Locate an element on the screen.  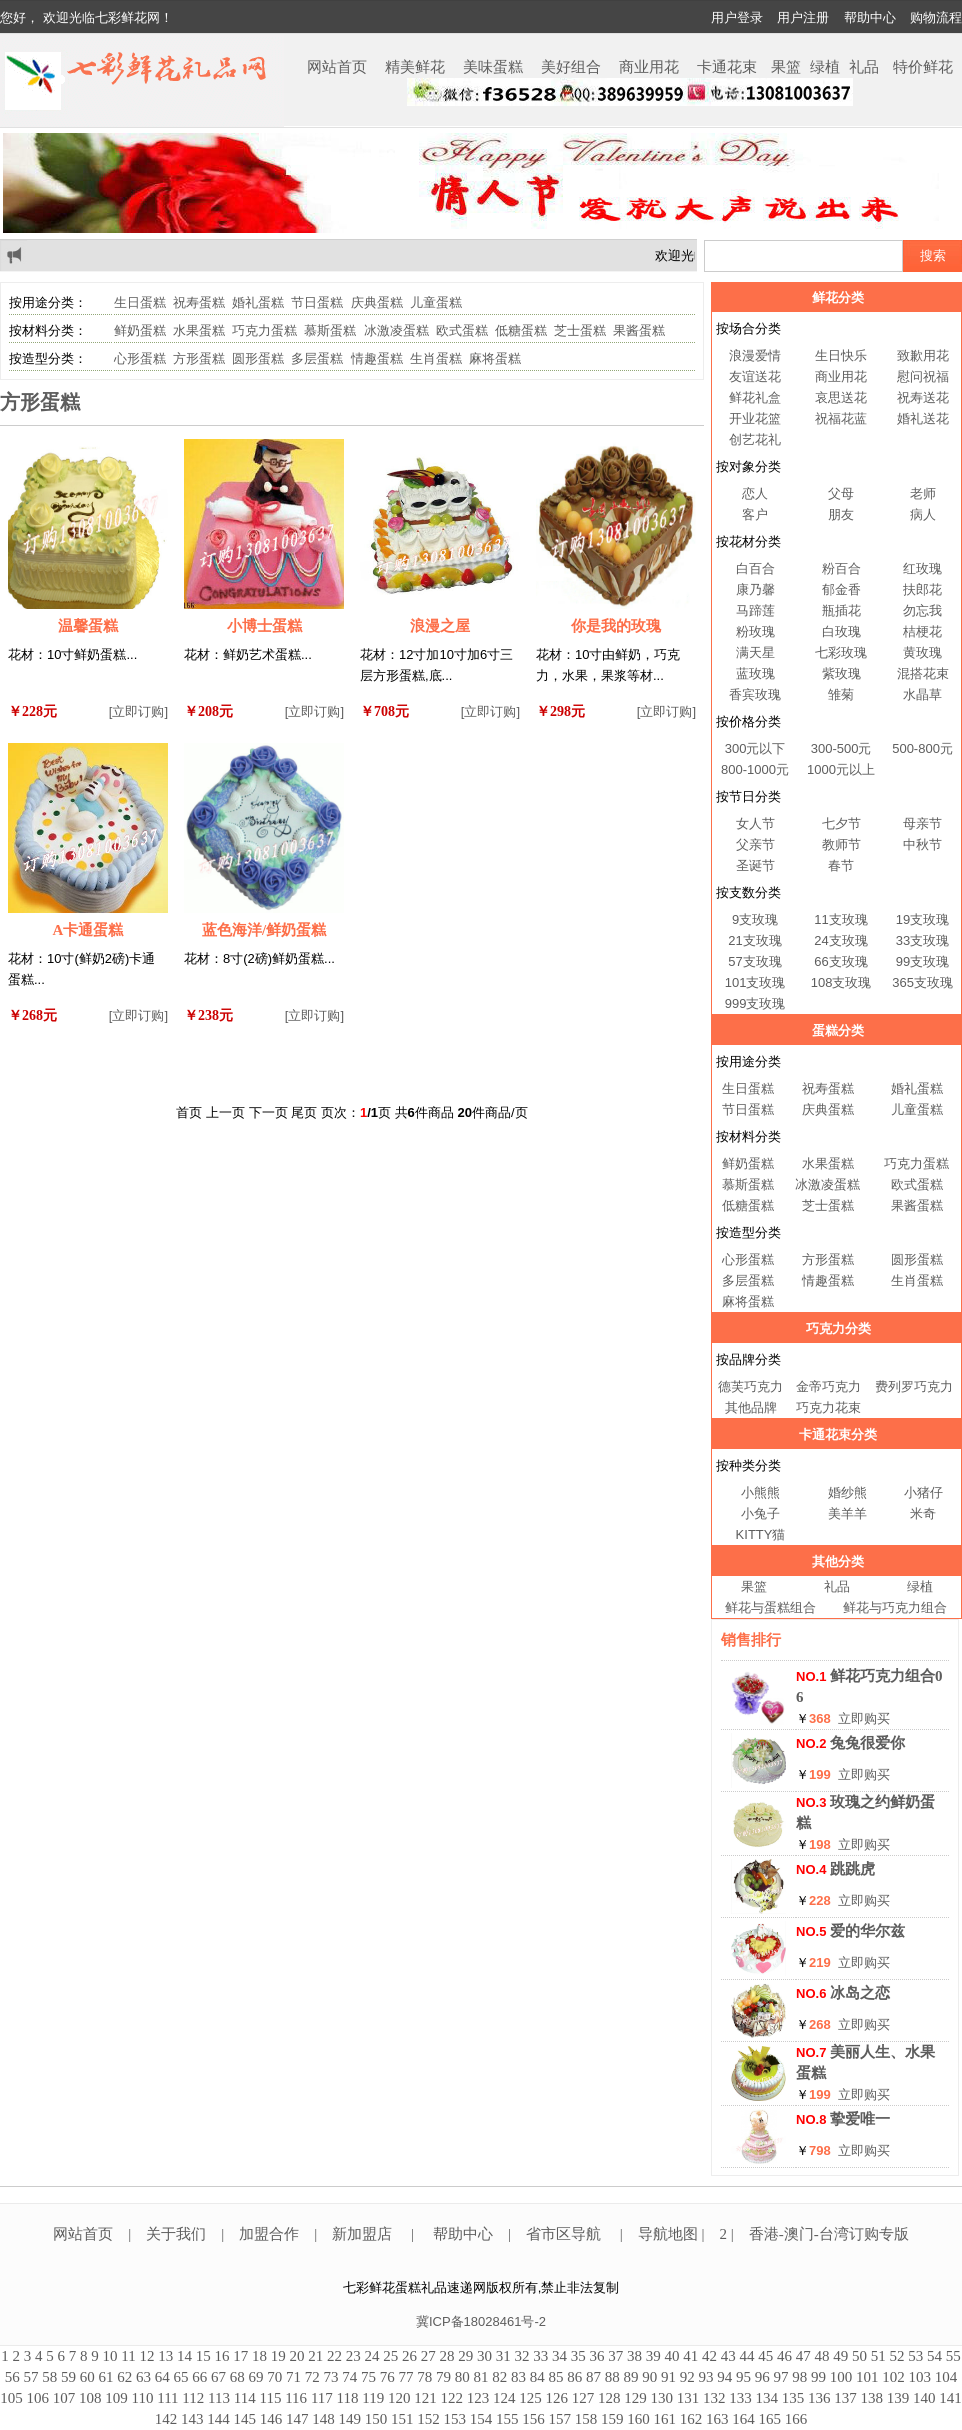
133 is located at coordinates (740, 2398).